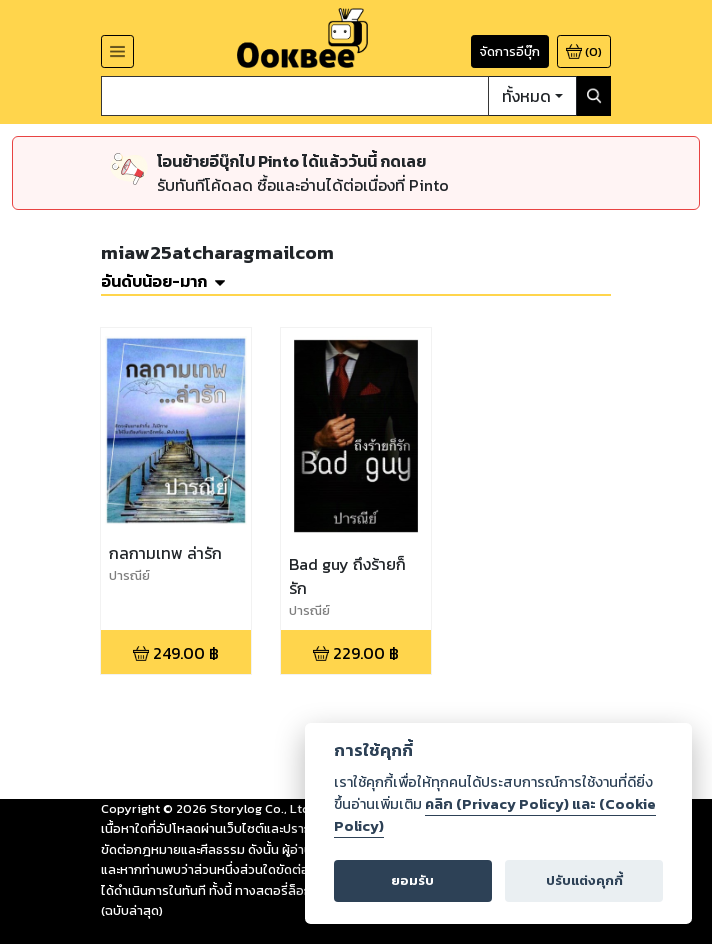 The width and height of the screenshot is (712, 944). I want to click on คลิก (Privacy Policy) และ (Cookie Policy), so click(495, 815).